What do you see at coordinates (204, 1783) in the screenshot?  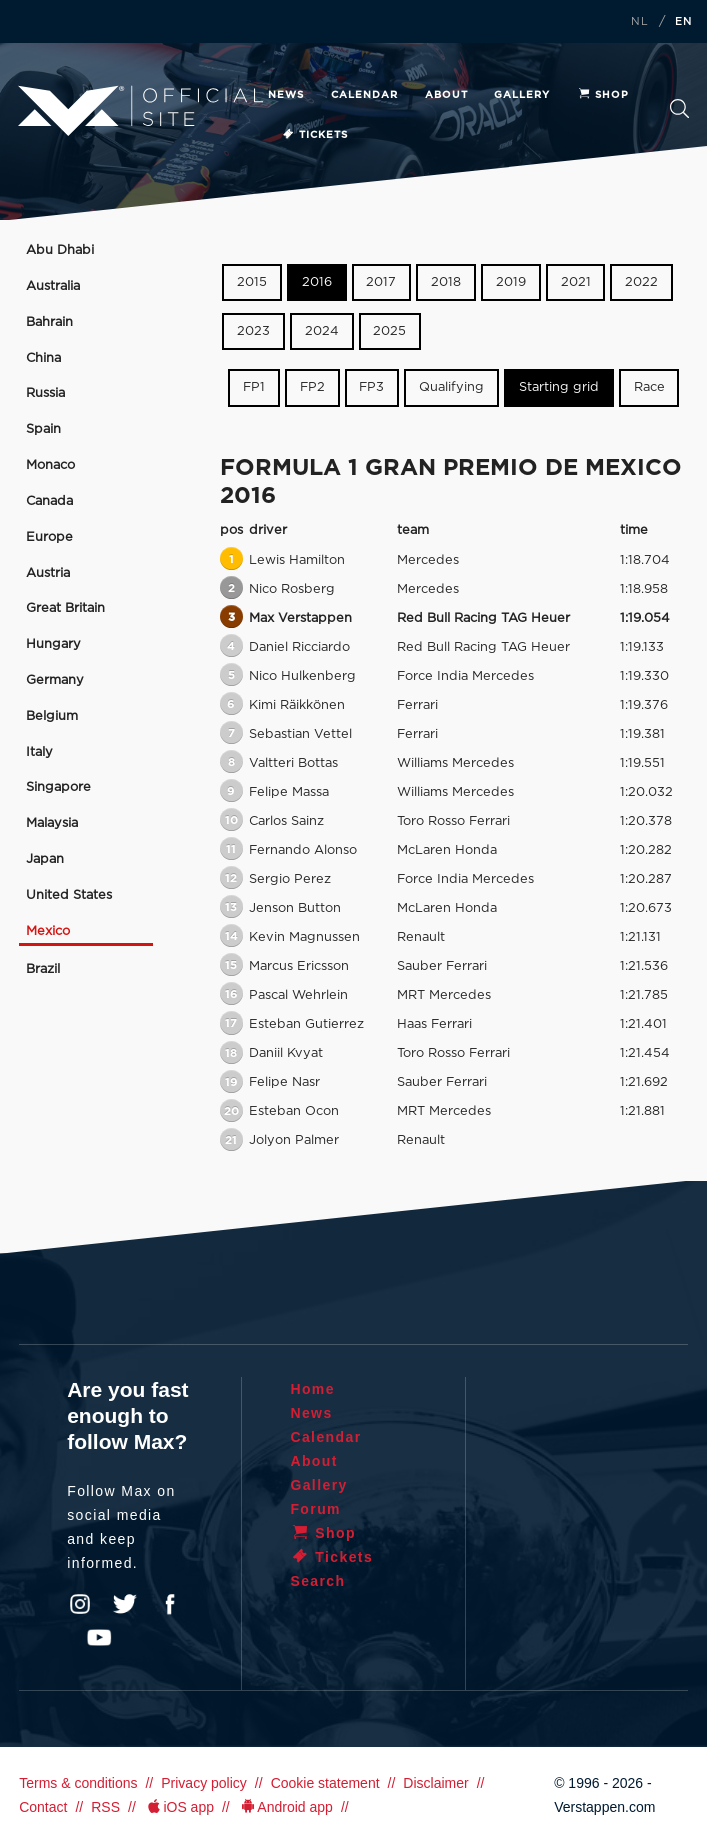 I see `Privacy policy` at bounding box center [204, 1783].